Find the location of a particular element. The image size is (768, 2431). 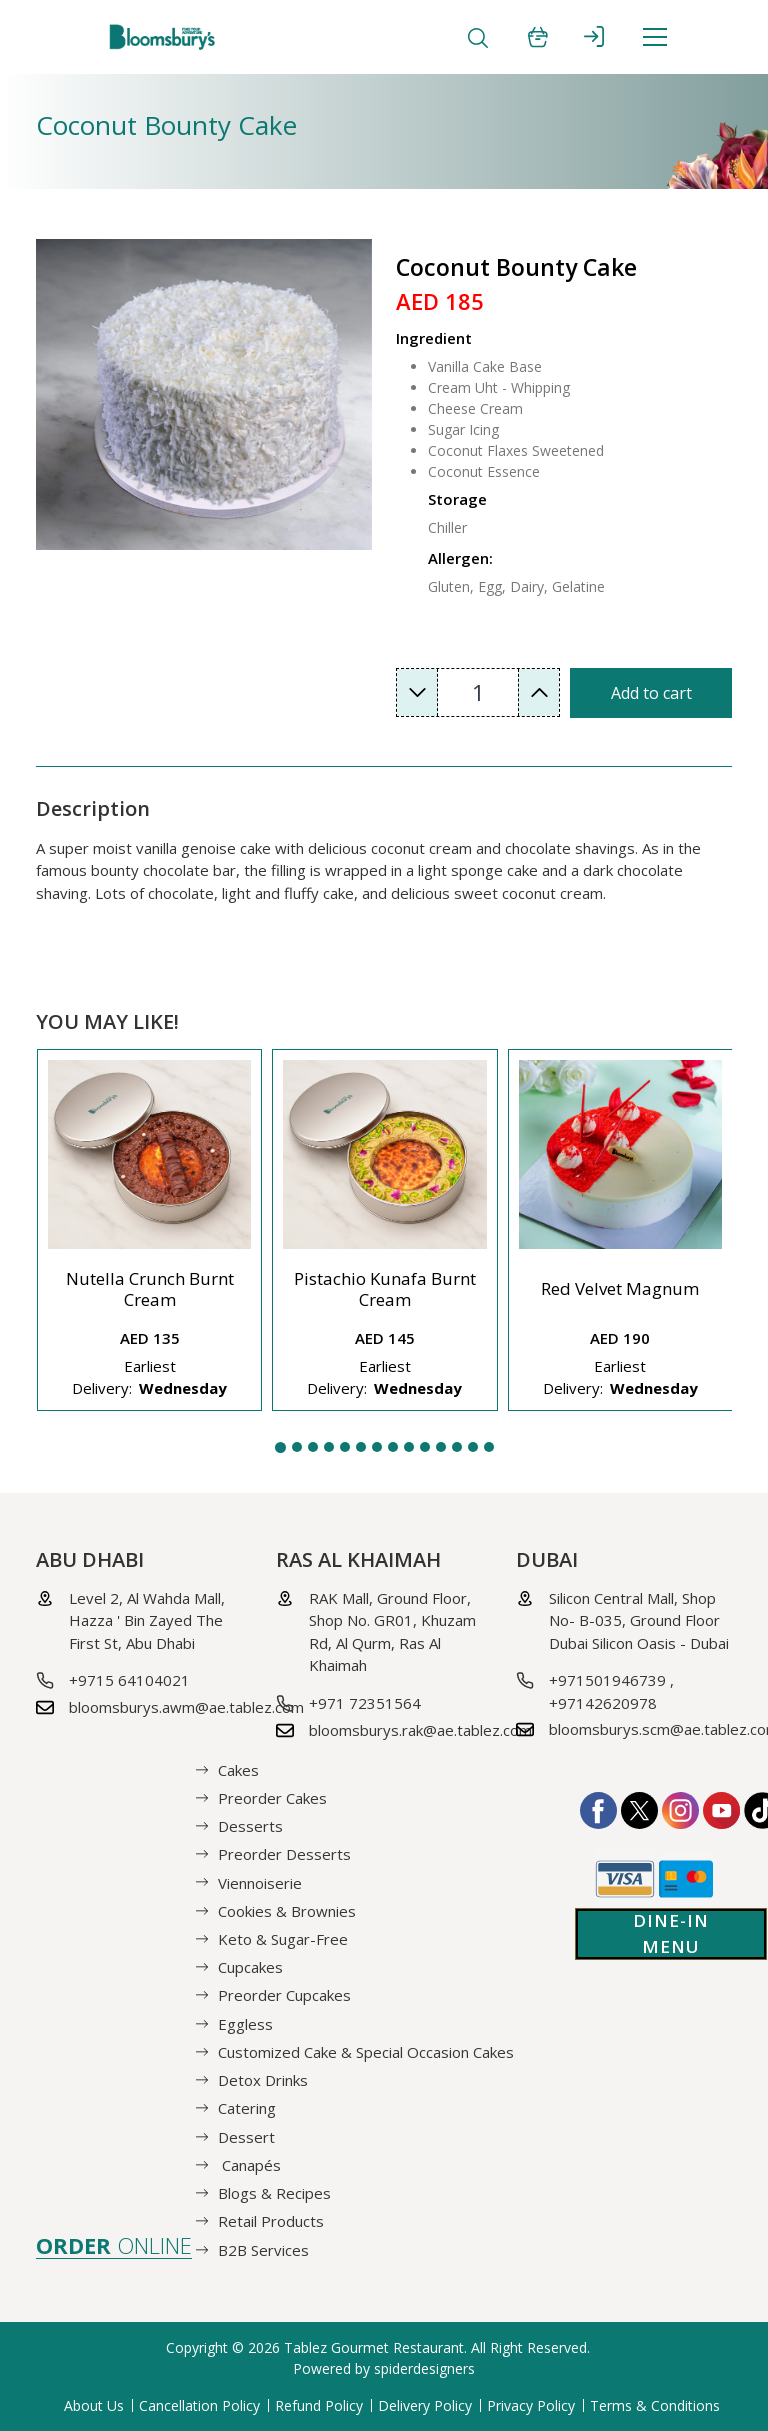

bloomsburys.rak@ae.tablez.com is located at coordinates (420, 1730).